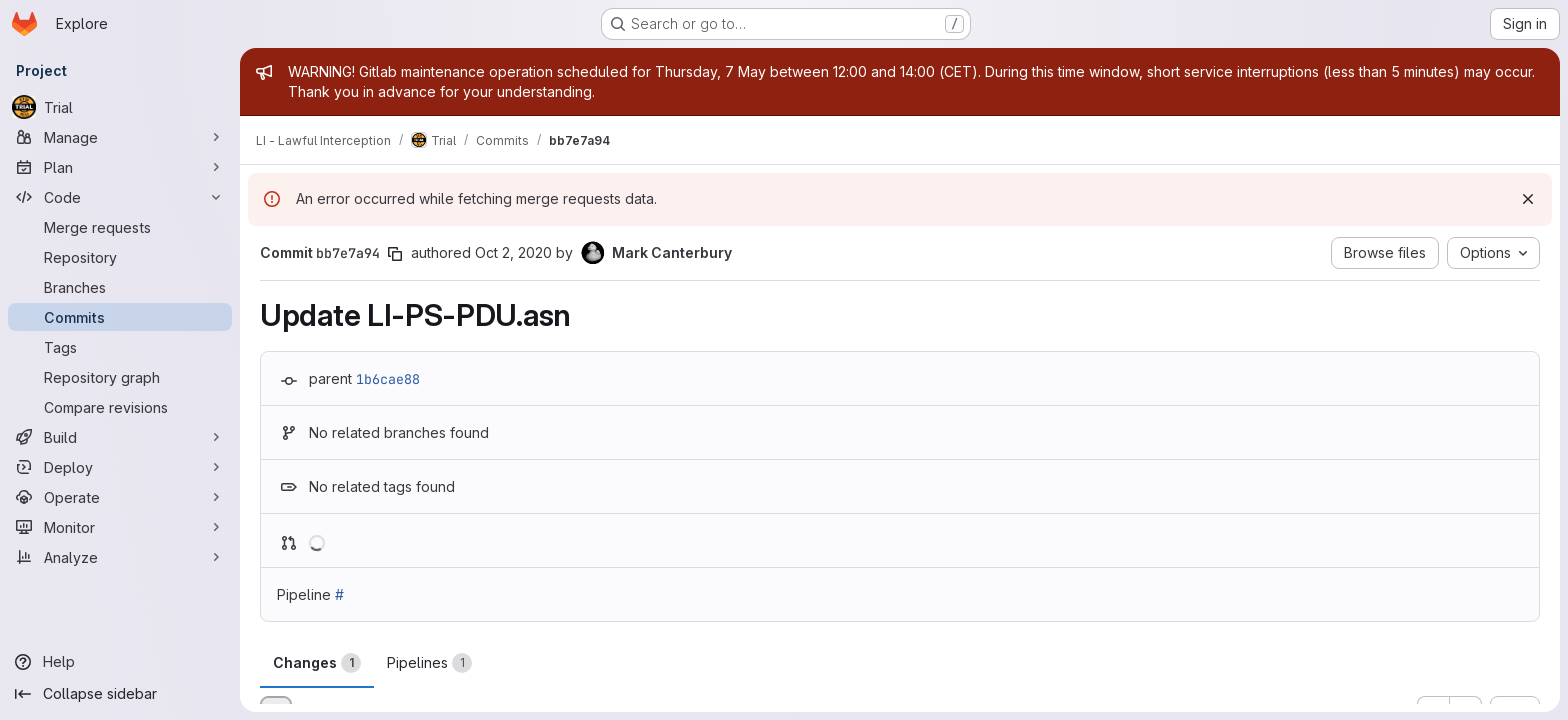 The height and width of the screenshot is (720, 1568). Describe the element at coordinates (120, 167) in the screenshot. I see `[Plan]` at that location.